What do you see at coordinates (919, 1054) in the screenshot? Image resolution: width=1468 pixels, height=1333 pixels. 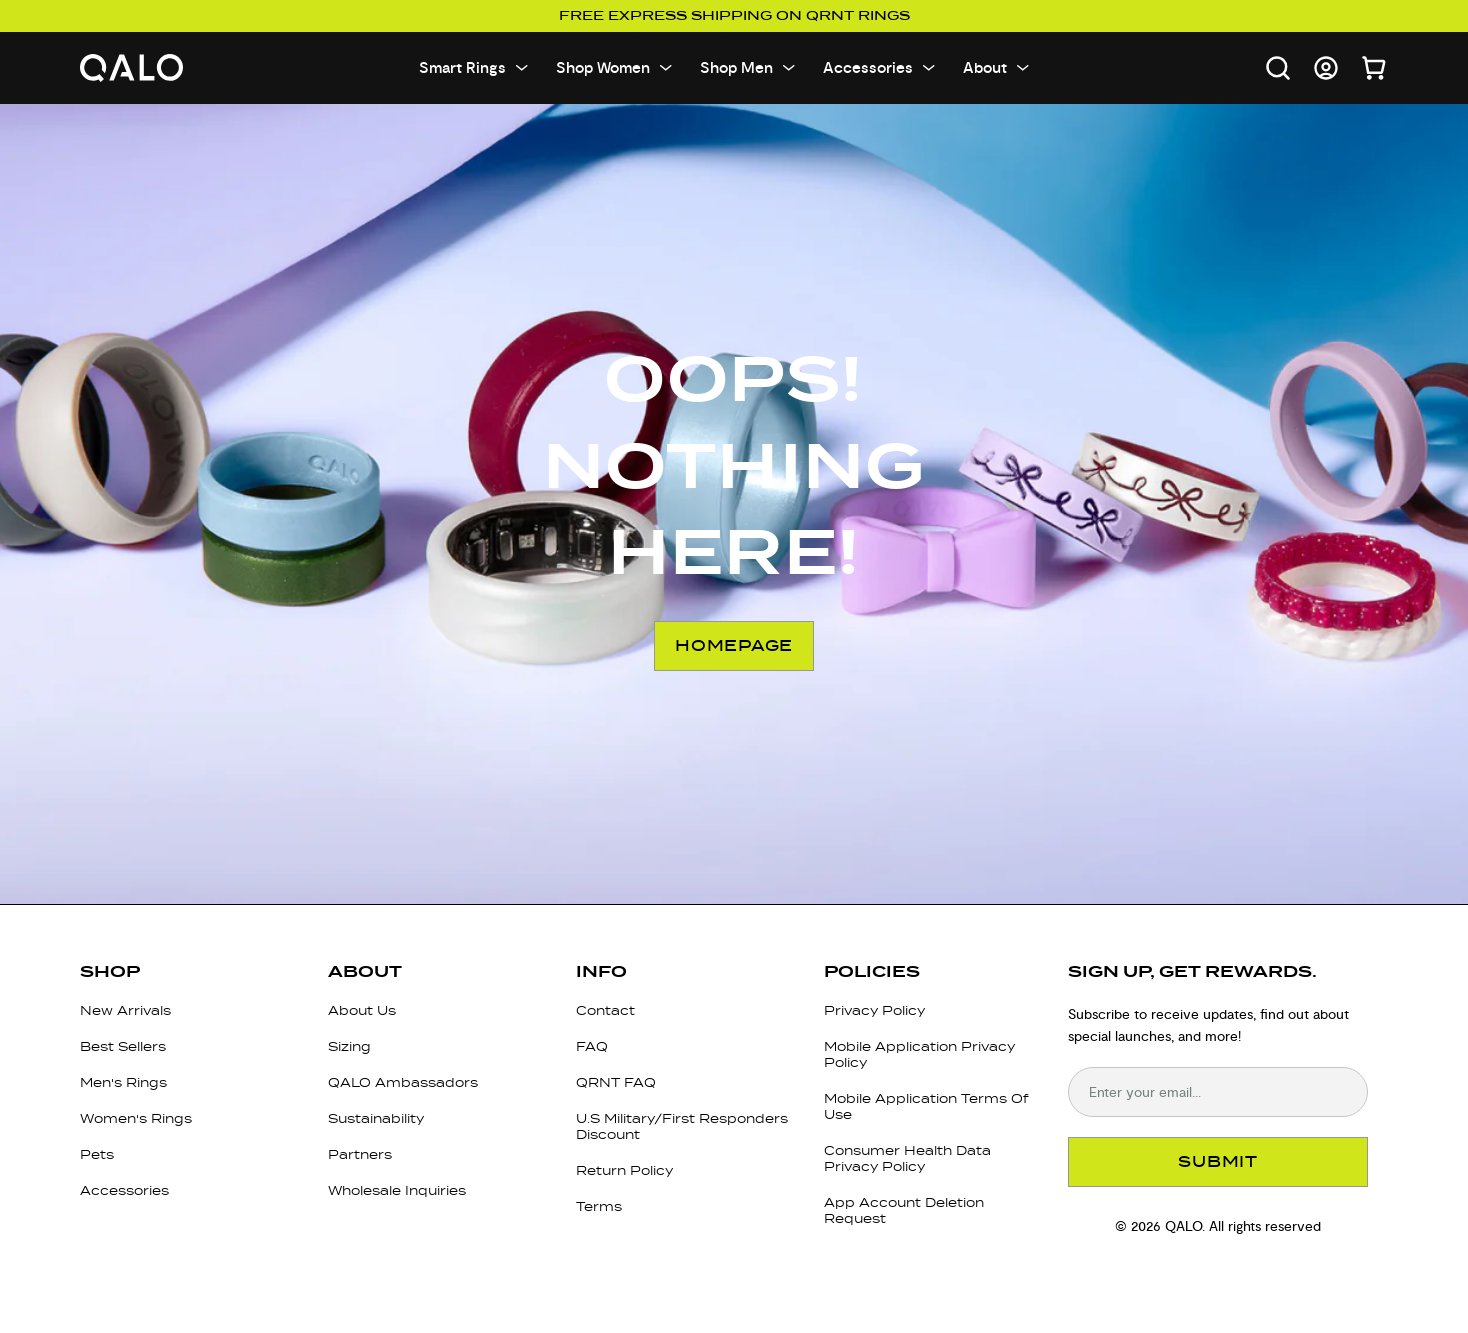 I see `Mobile Application Privacy Policy` at bounding box center [919, 1054].